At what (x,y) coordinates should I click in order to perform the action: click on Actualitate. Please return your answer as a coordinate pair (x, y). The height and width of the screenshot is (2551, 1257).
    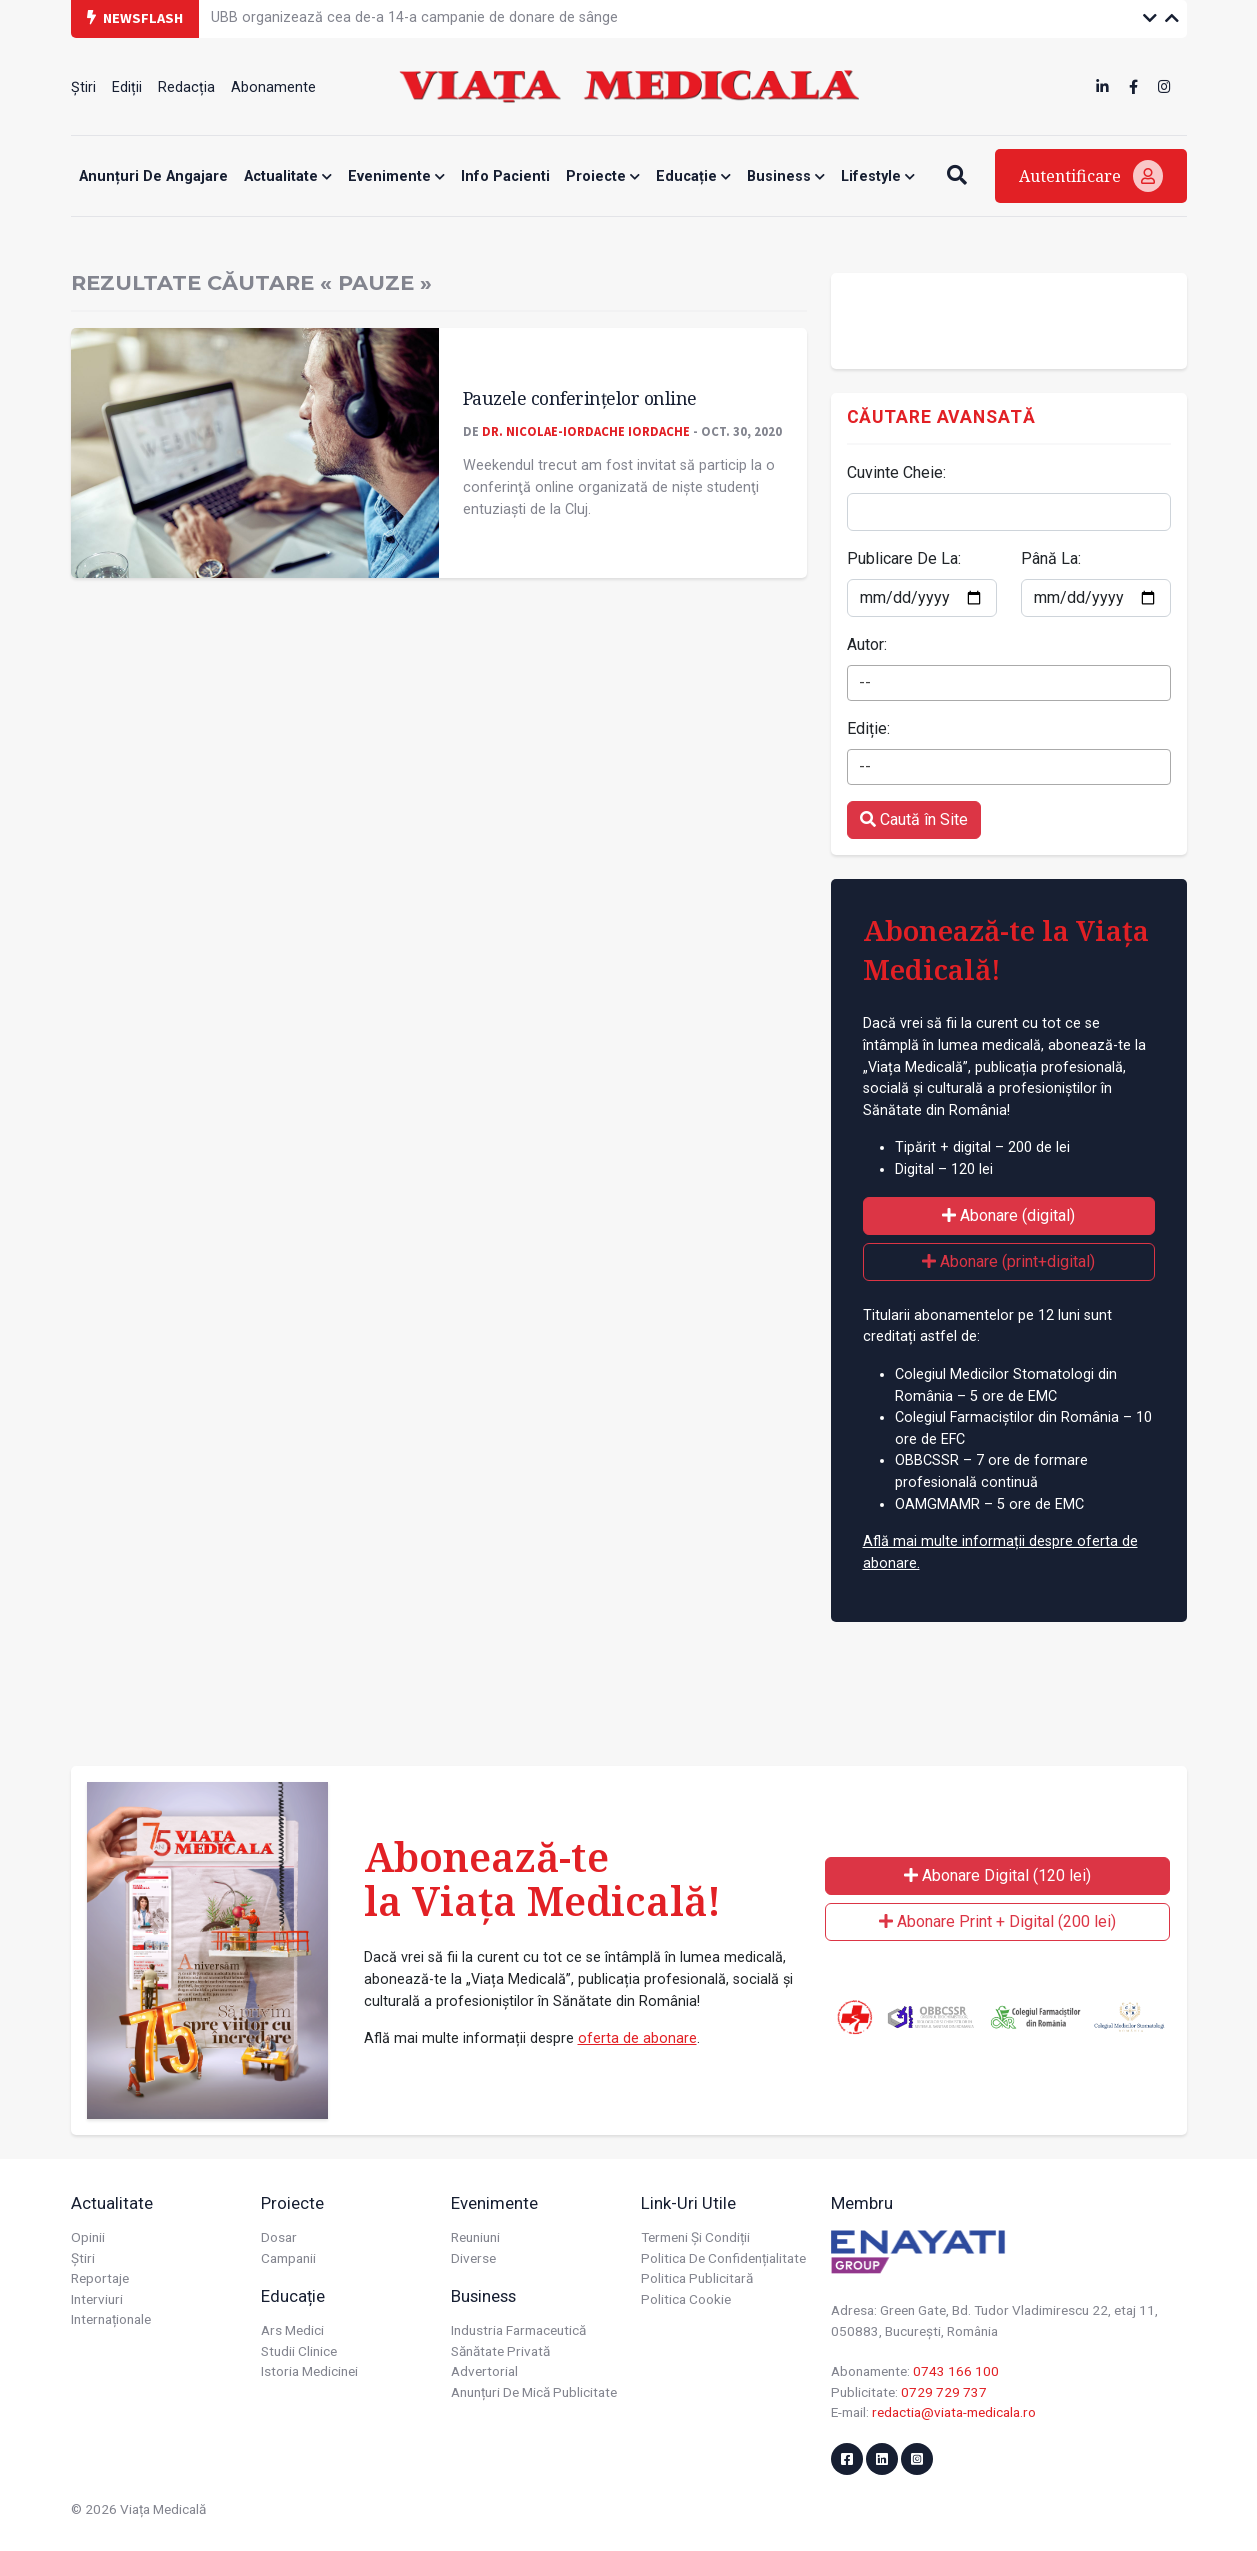
    Looking at the image, I should click on (288, 176).